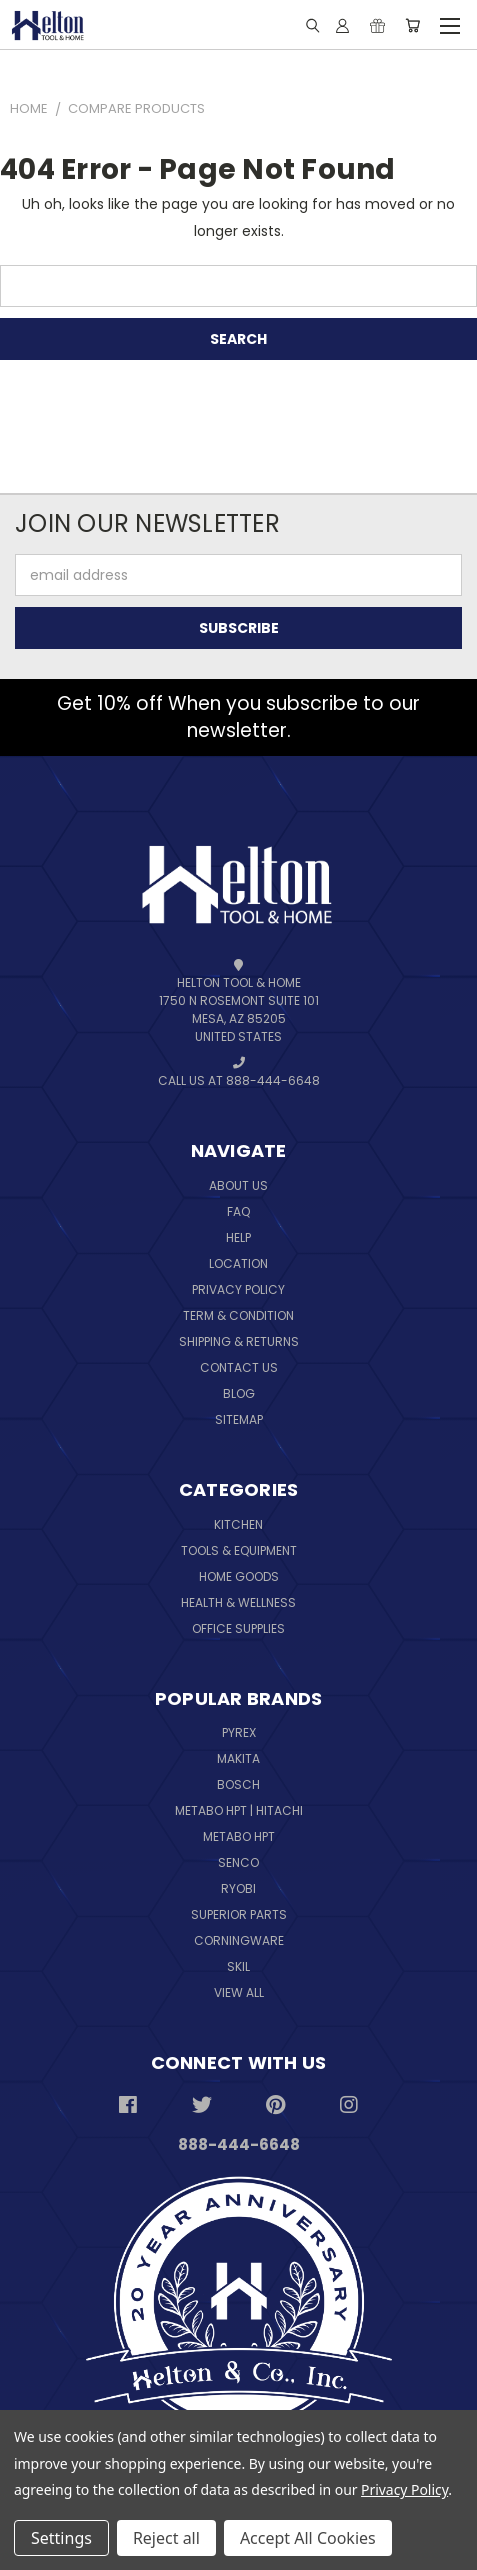 Image resolution: width=477 pixels, height=2570 pixels. I want to click on Settings, so click(61, 2538).